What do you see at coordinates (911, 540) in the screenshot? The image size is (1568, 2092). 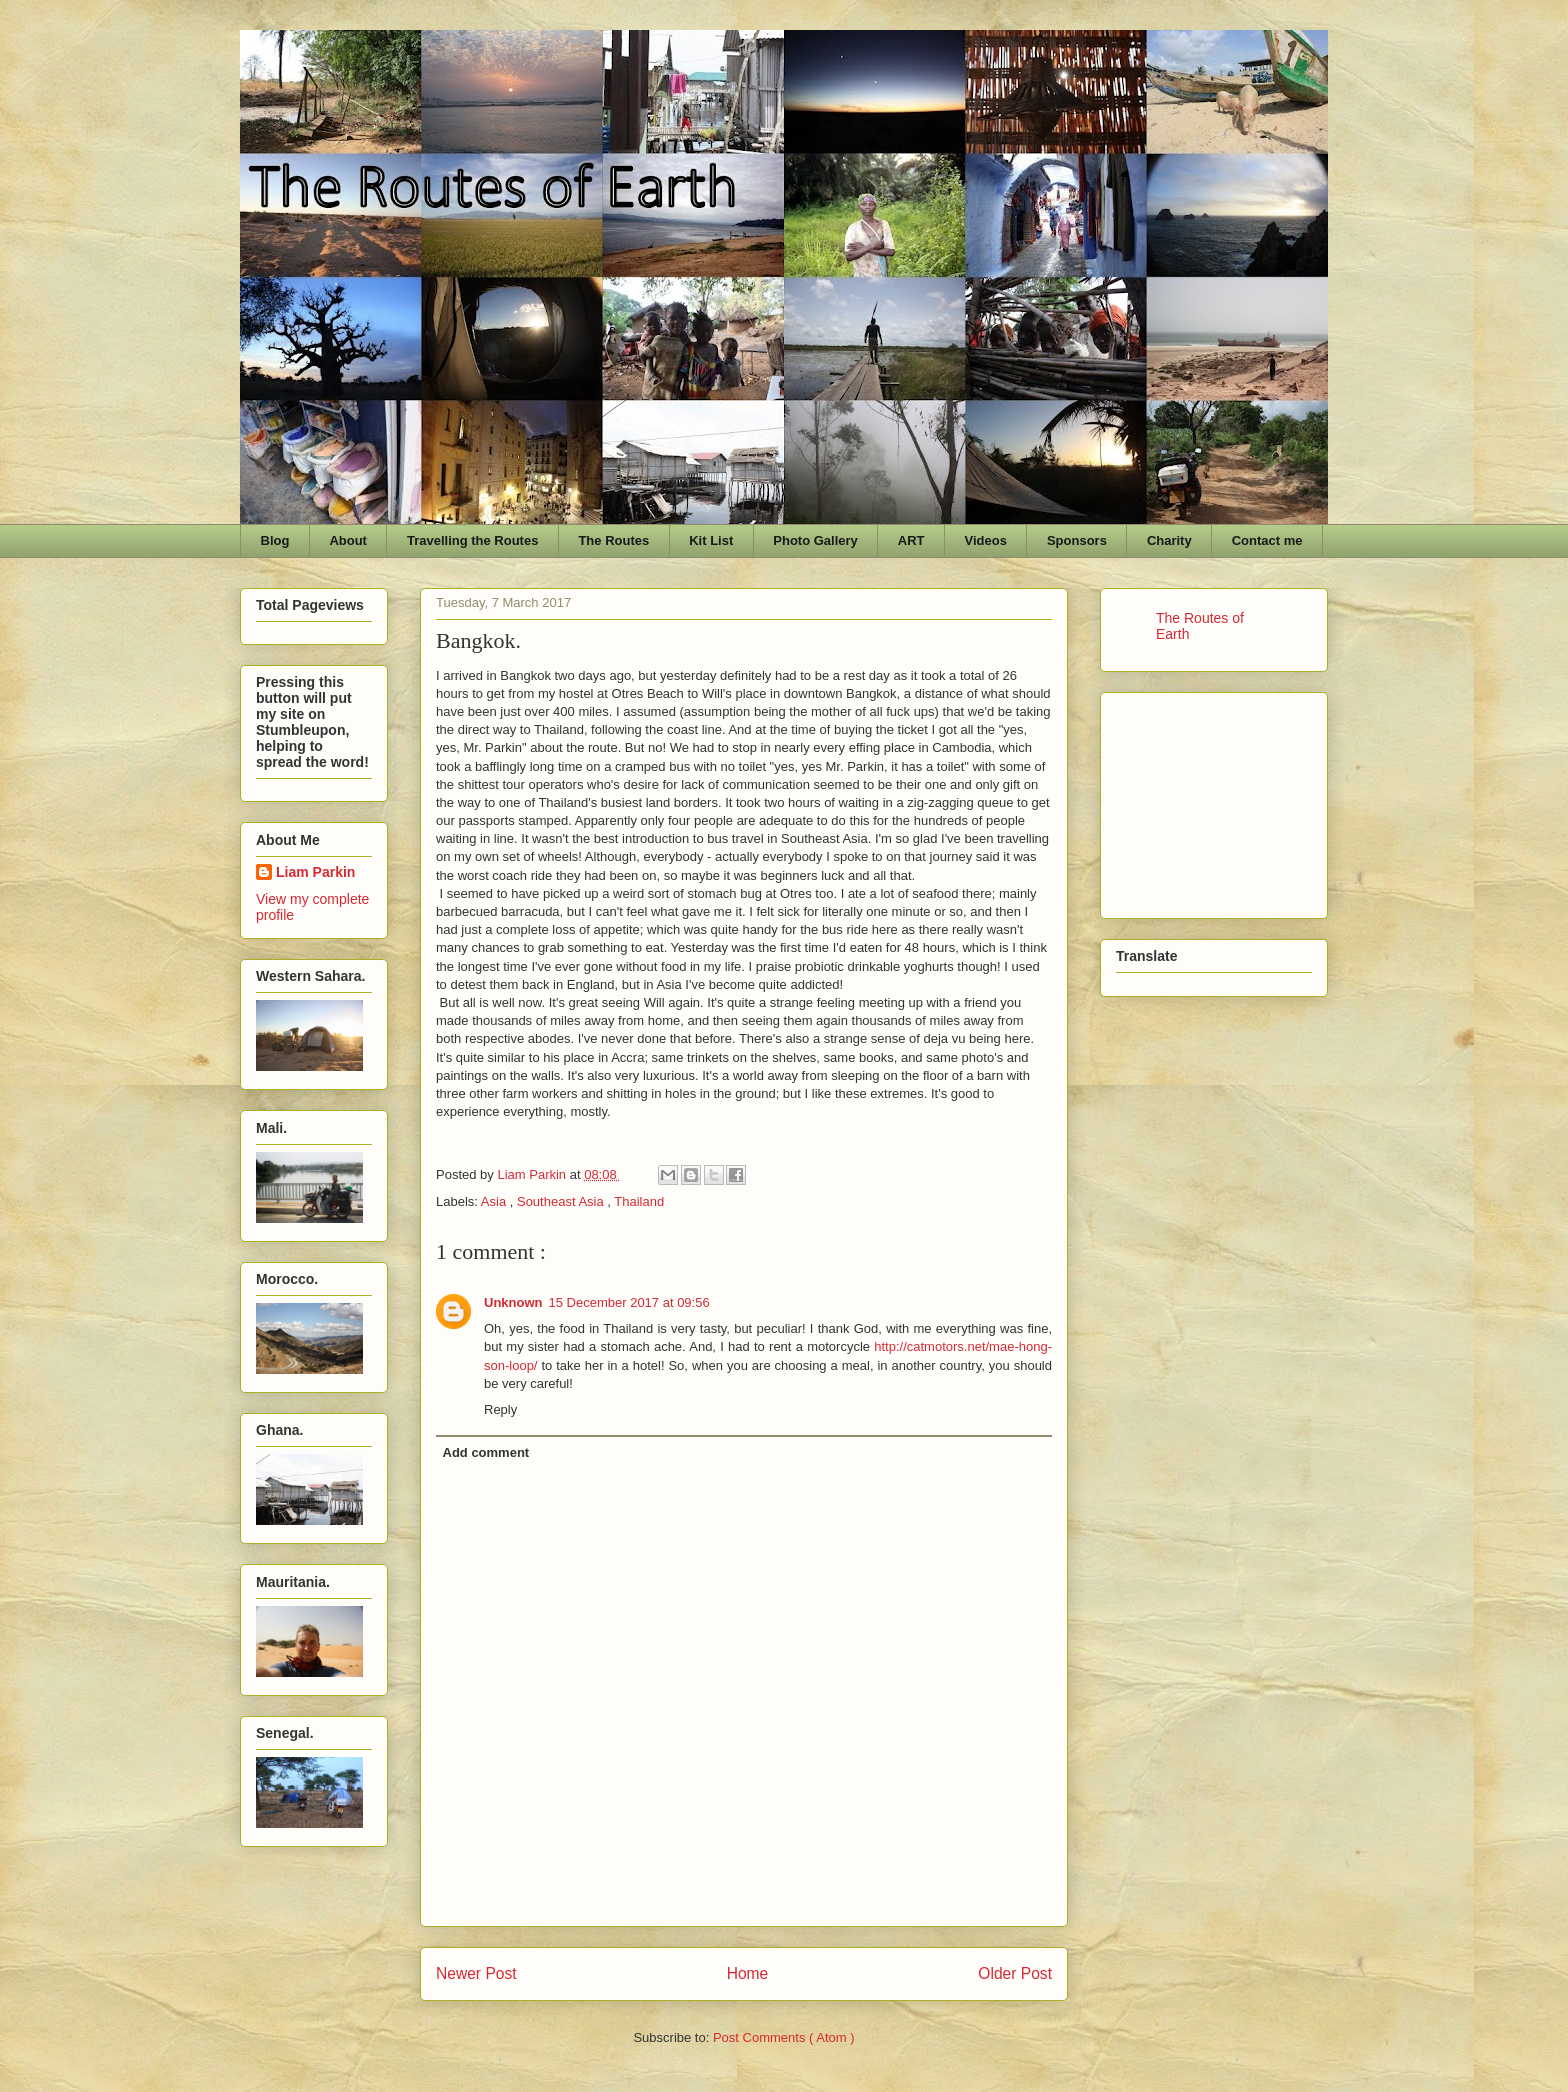 I see `ART` at bounding box center [911, 540].